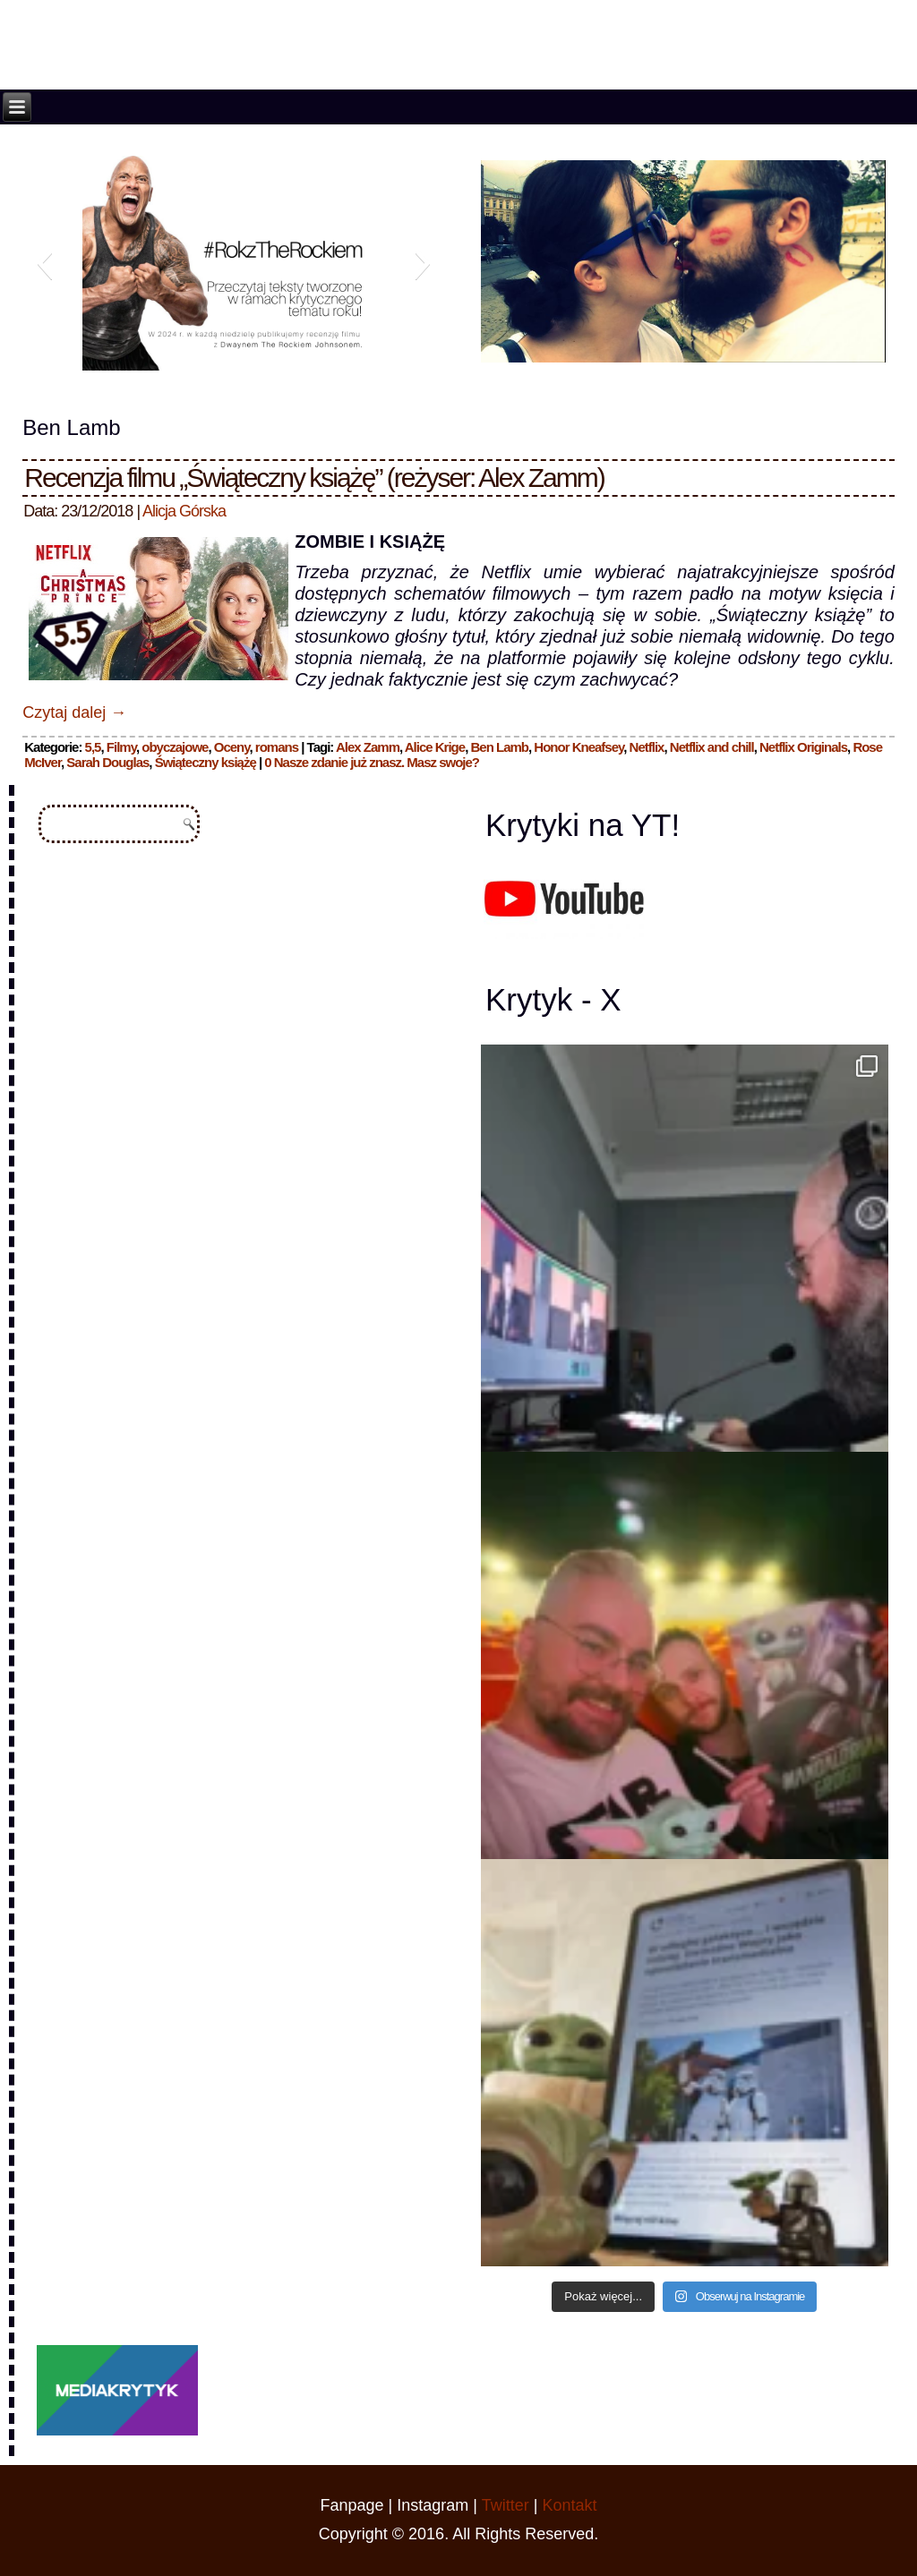  I want to click on Netflix Originals, so click(803, 747).